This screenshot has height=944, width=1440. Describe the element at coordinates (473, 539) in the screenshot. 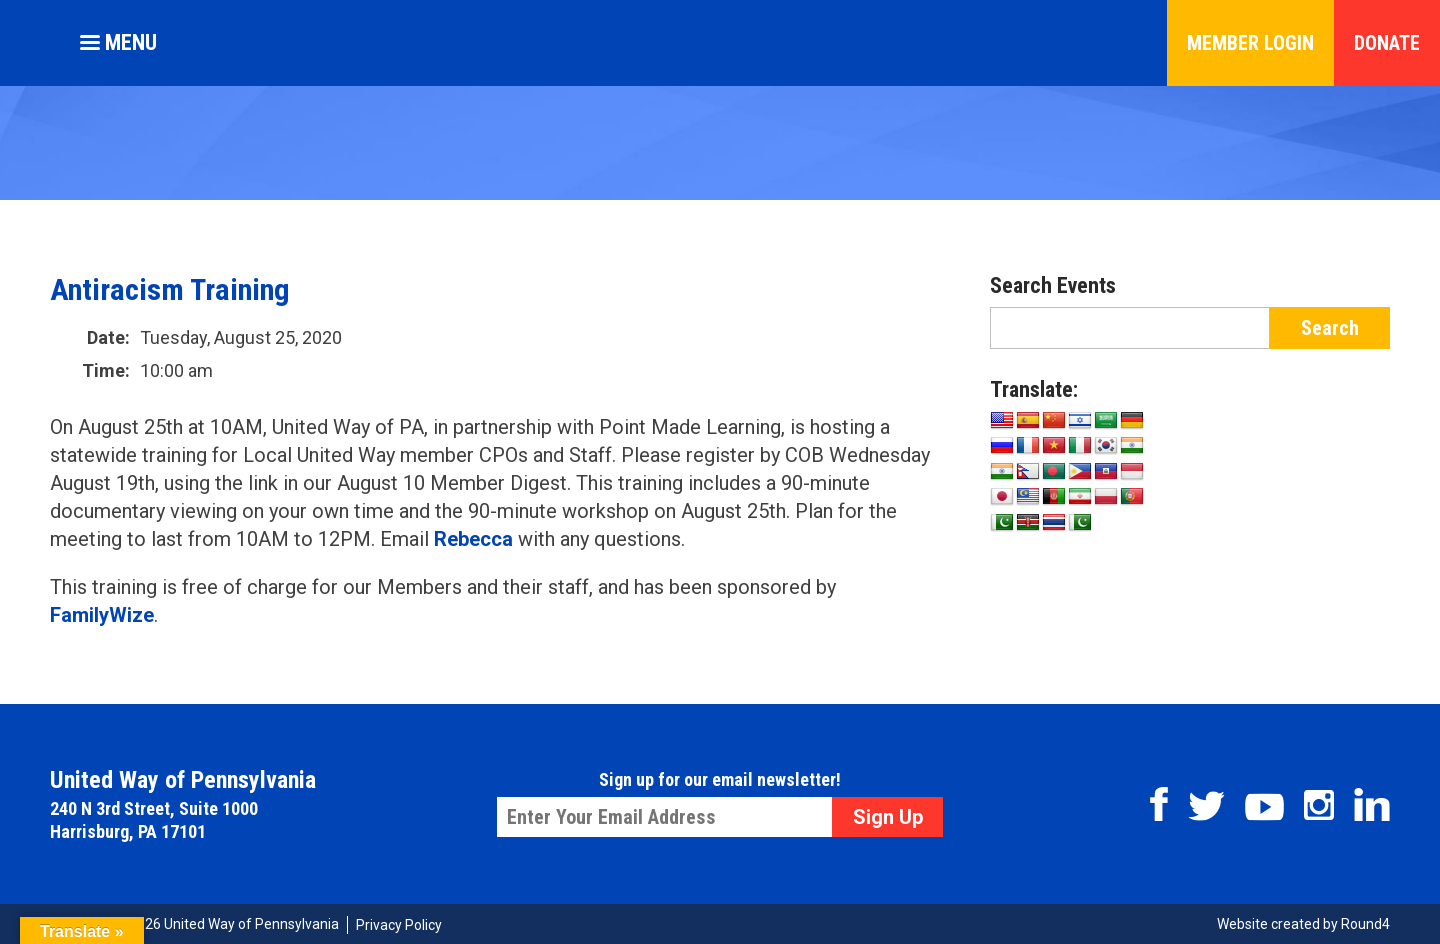

I see `Rebecca` at that location.